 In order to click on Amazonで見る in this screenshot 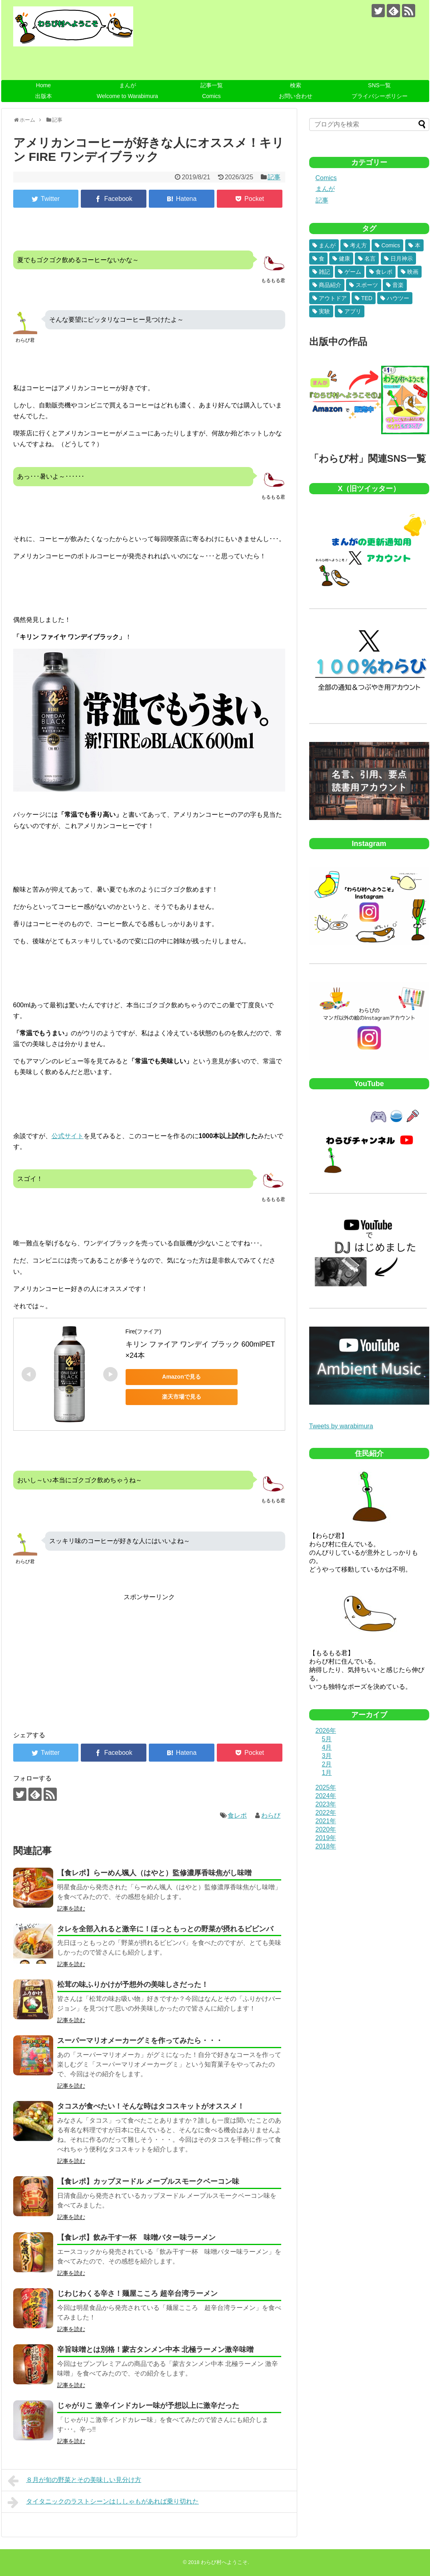, I will do `click(181, 1376)`.